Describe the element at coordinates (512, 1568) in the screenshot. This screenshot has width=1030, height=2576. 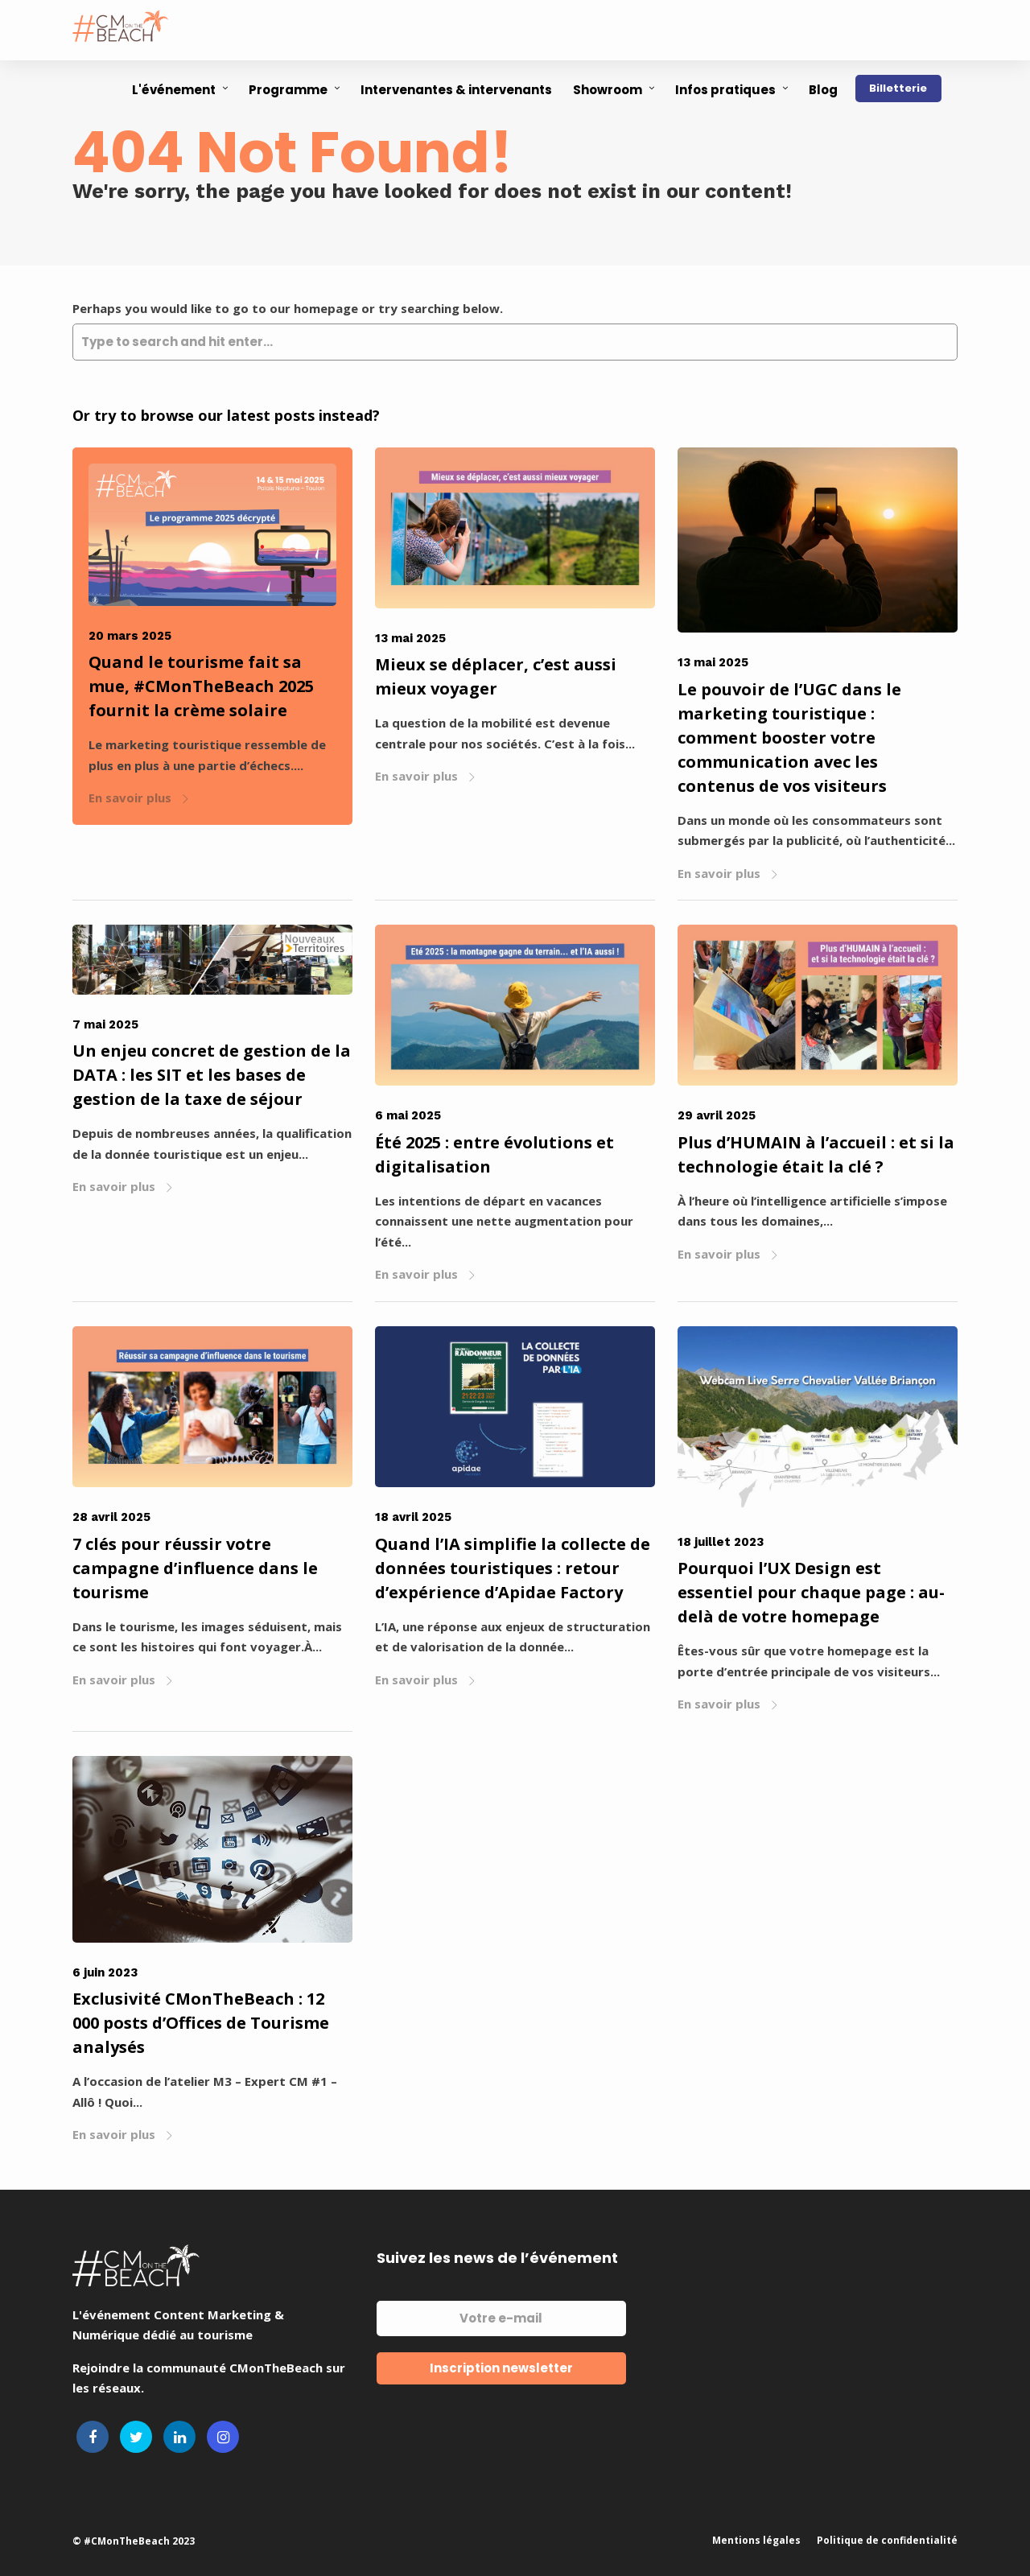
I see `Quand l’IA simplifie la collecte de données touristiques : retour d’expérience d’Apidae Factory` at that location.